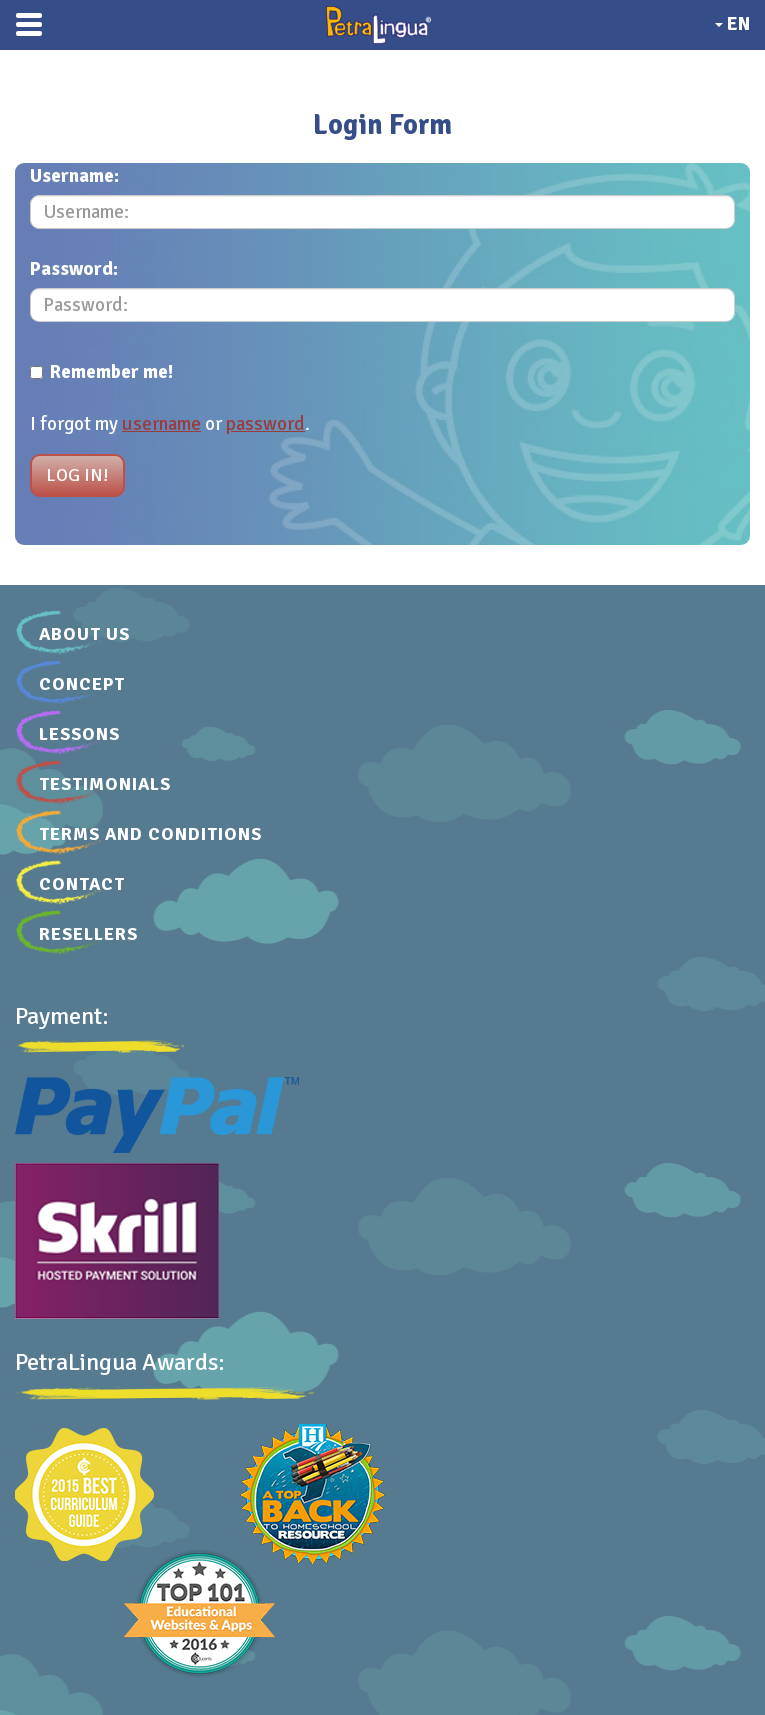 The width and height of the screenshot is (765, 1715). Describe the element at coordinates (77, 475) in the screenshot. I see `Log in!` at that location.